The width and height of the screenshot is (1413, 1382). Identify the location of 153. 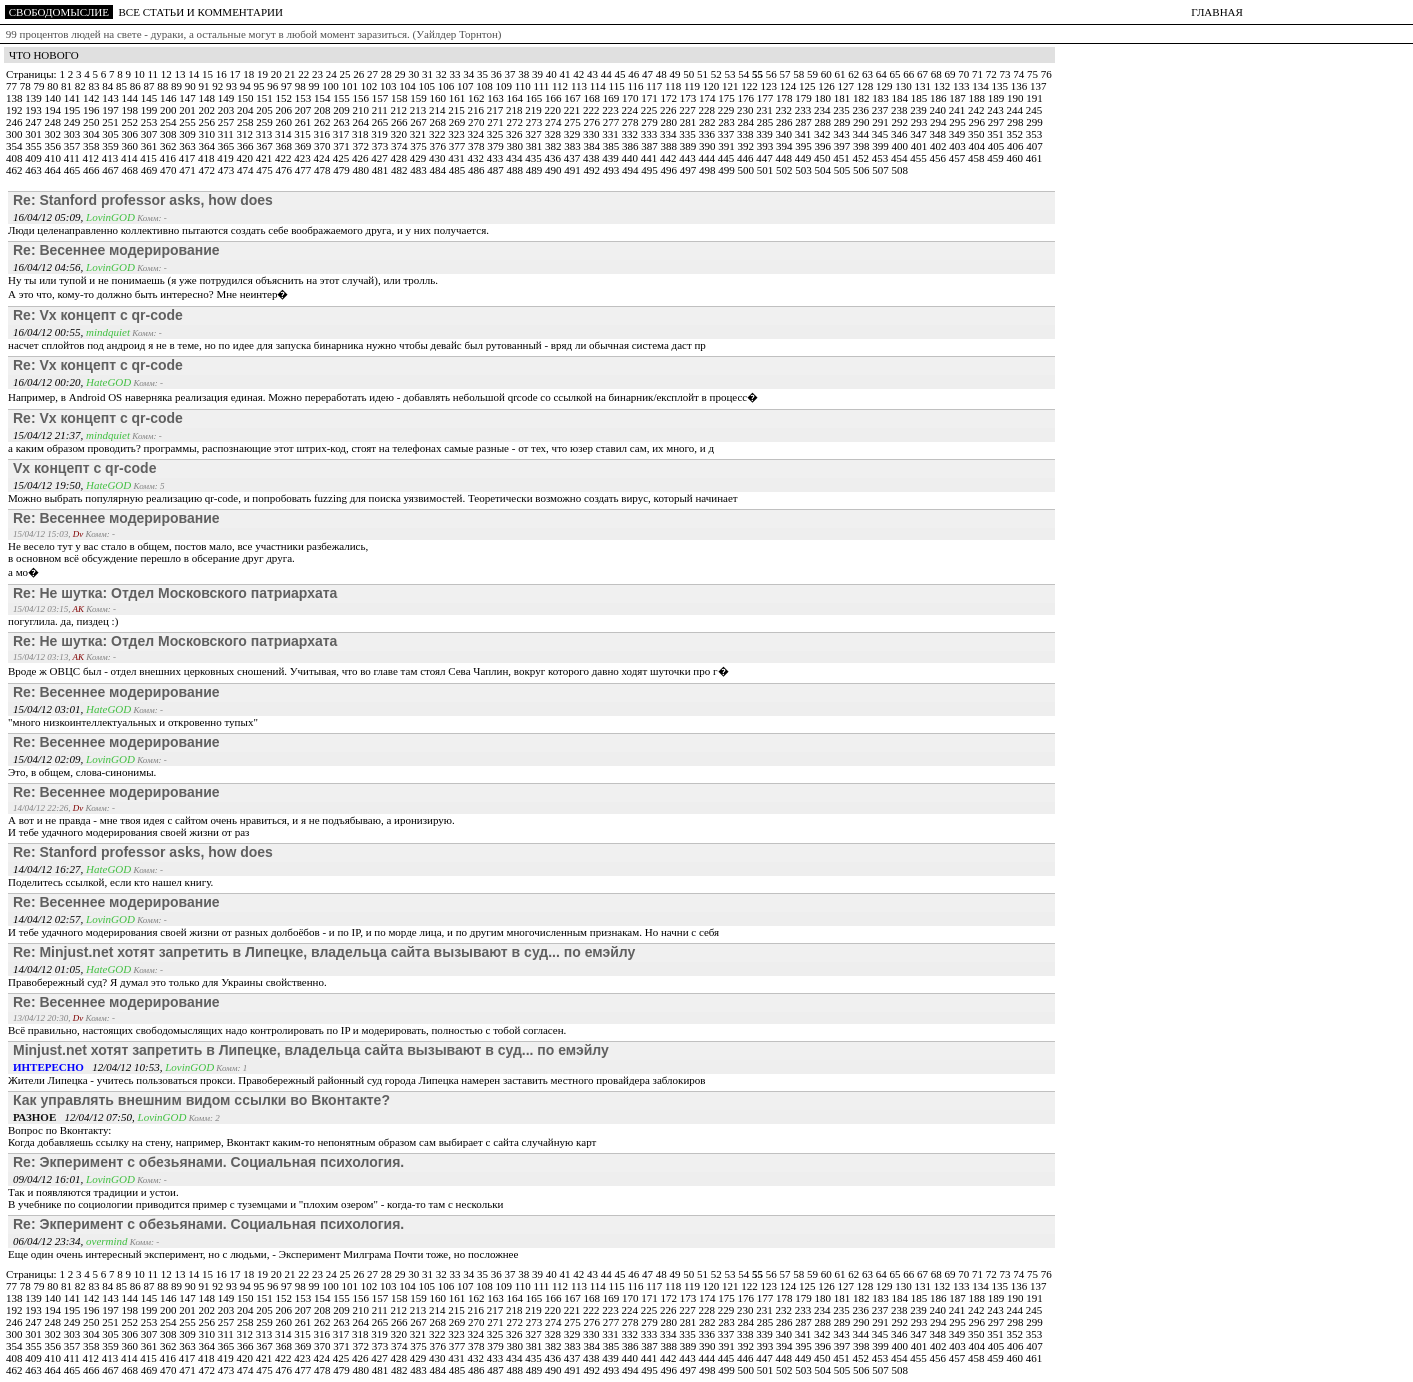
(304, 98).